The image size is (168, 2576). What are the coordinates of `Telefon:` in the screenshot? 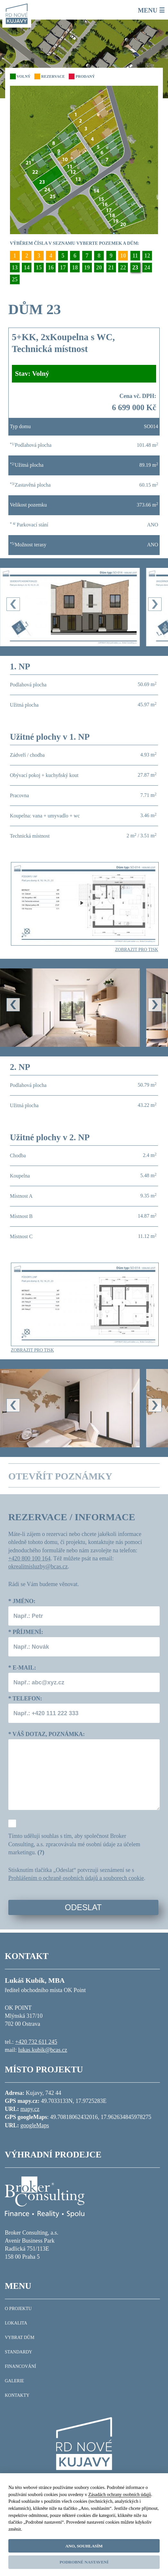 It's located at (25, 1698).